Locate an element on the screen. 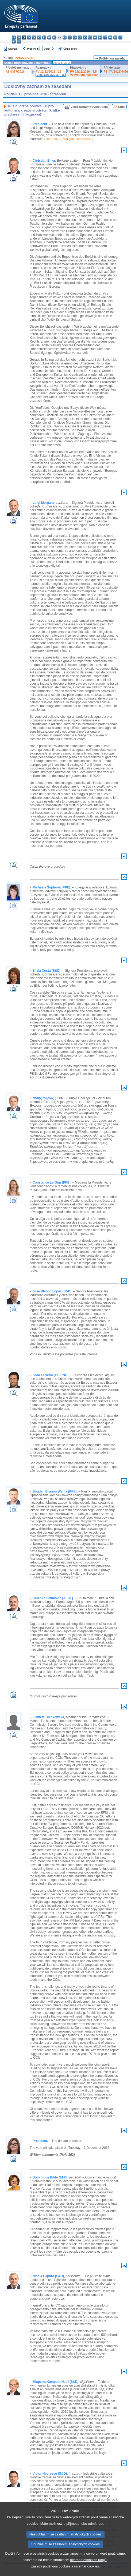 This screenshot has height=2576, width=131. A8-0357/2016 is located at coordinates (15, 71).